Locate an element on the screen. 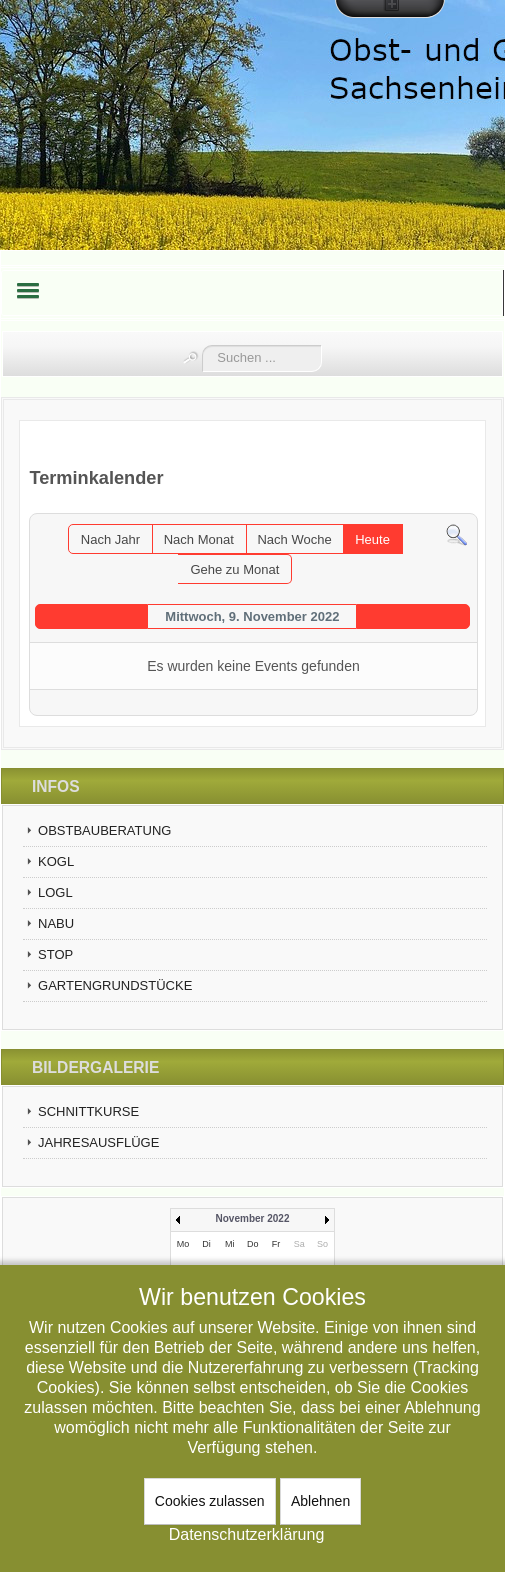  LOGL is located at coordinates (55, 892).